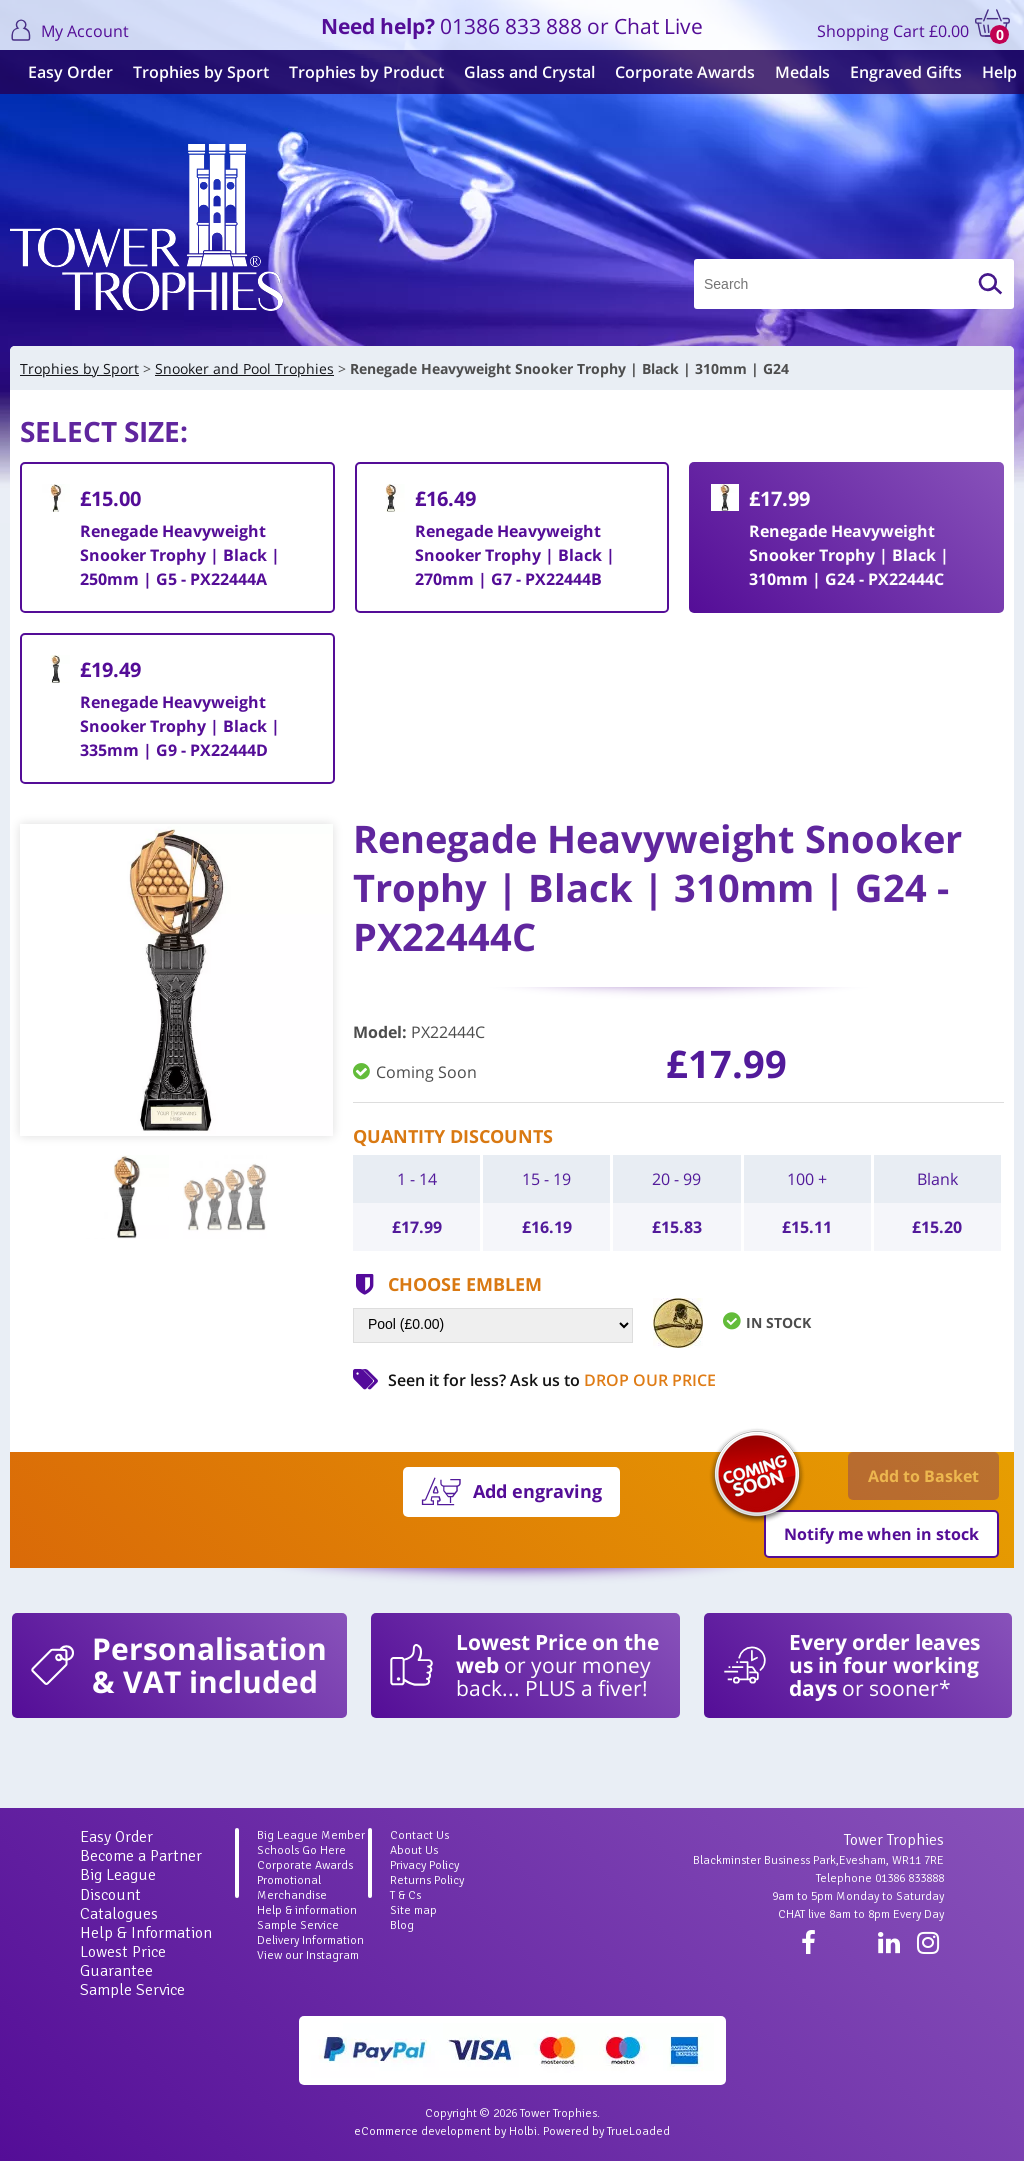 This screenshot has height=2161, width=1024. Describe the element at coordinates (62, 72) in the screenshot. I see `Easy Order` at that location.